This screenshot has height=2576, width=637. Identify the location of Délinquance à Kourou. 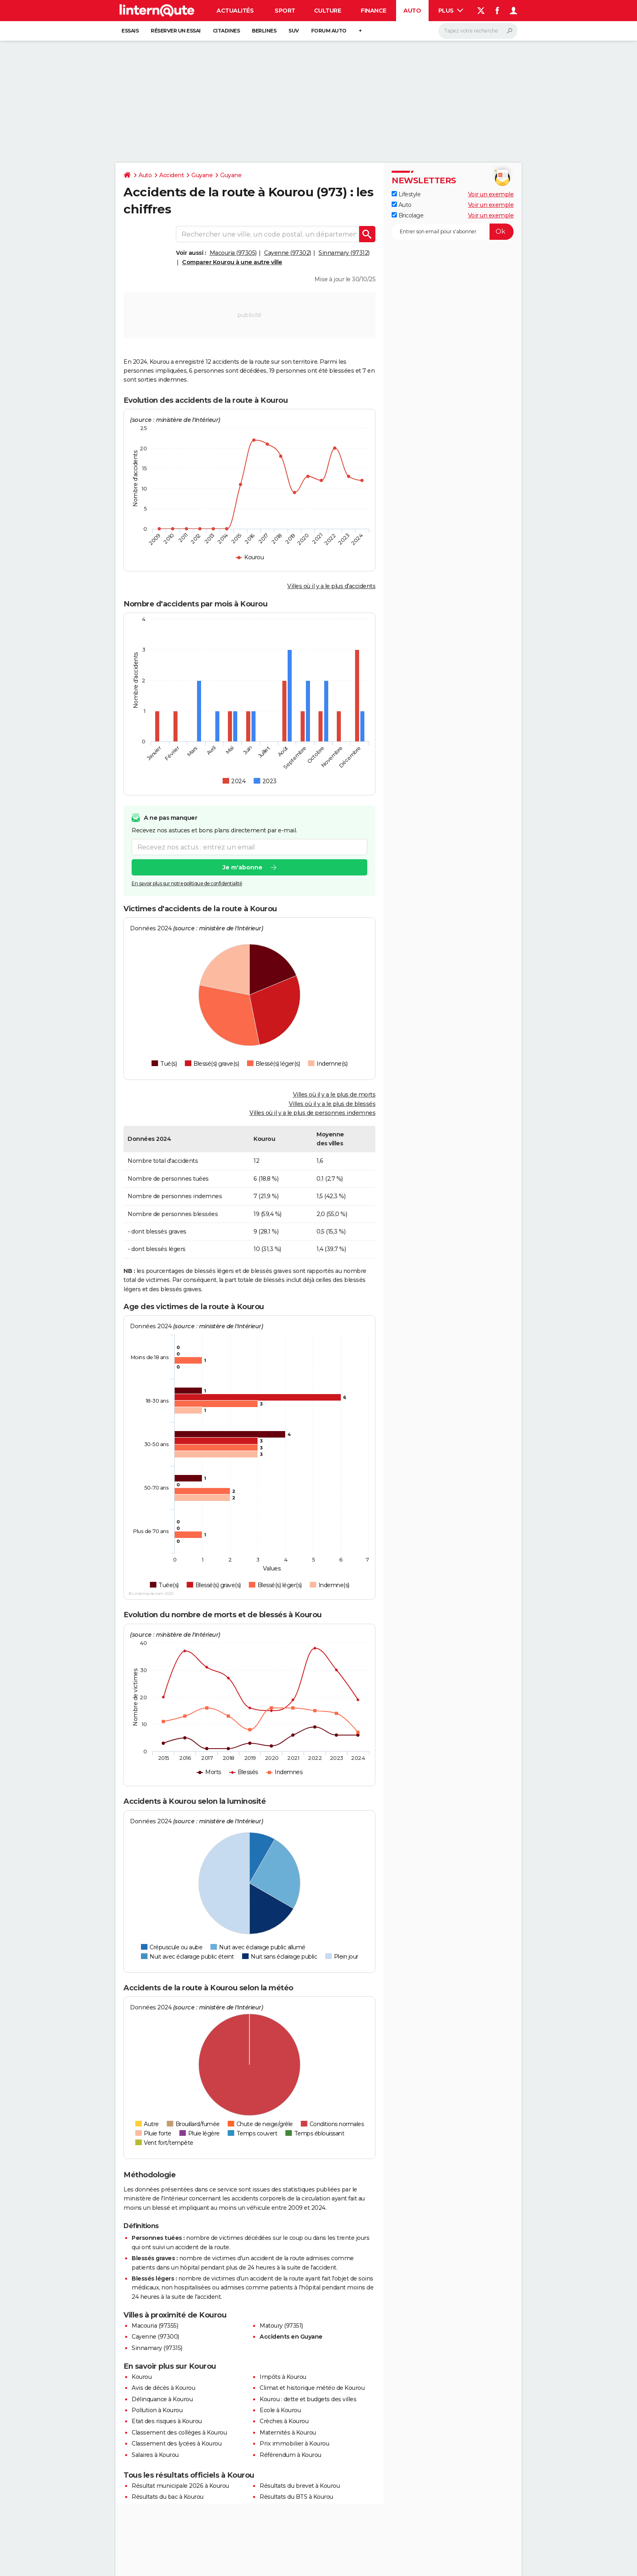
(162, 2399).